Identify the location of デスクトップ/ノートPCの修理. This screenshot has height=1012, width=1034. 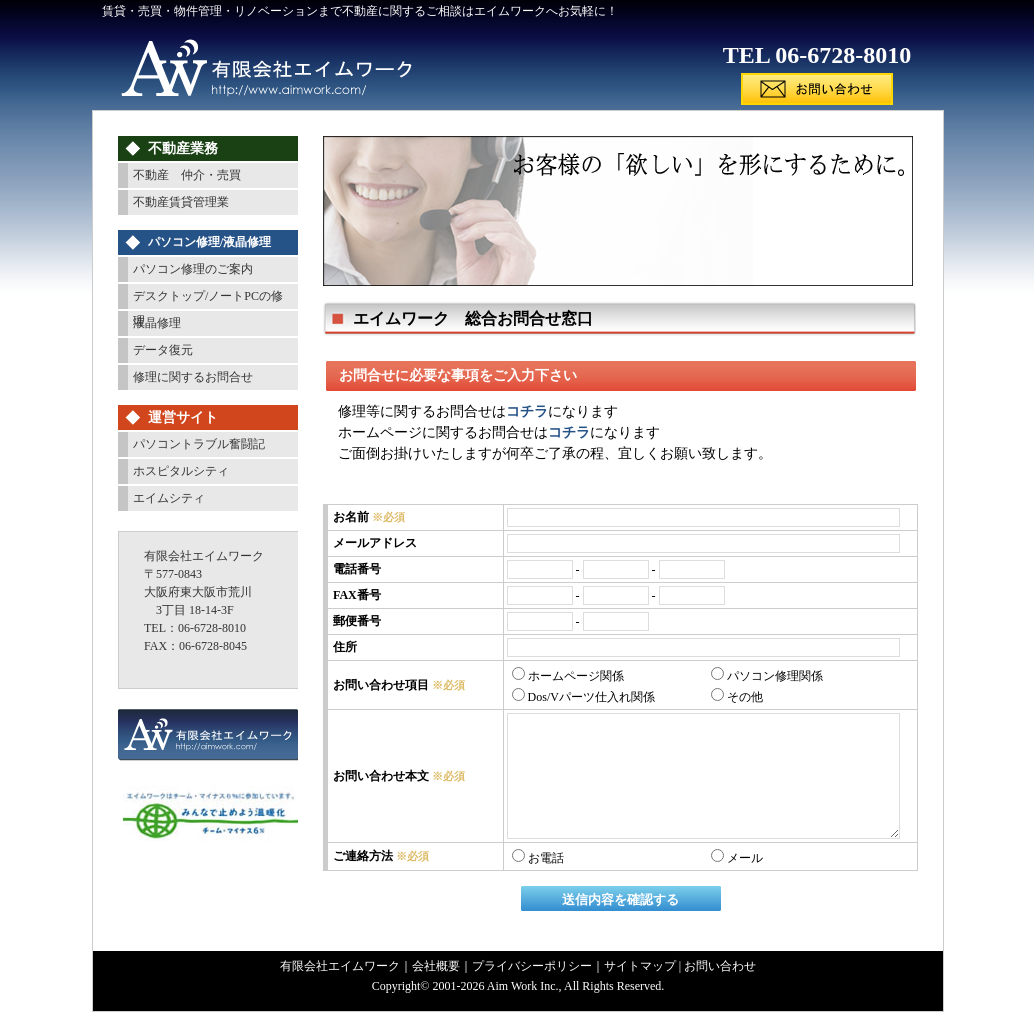
(208, 299).